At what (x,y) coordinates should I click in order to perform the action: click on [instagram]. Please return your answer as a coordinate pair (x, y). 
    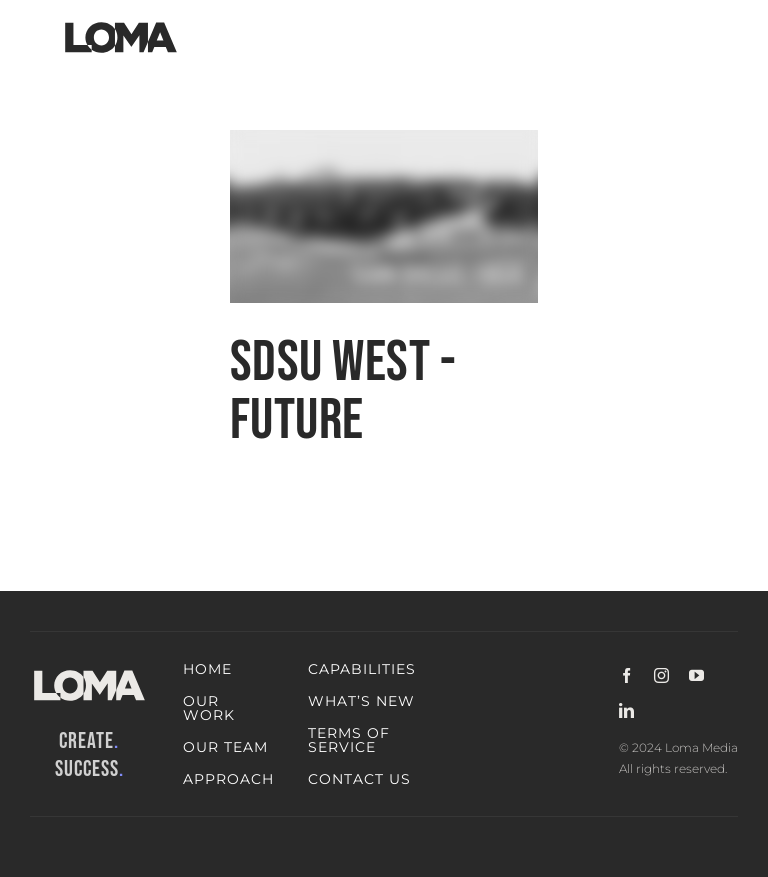
    Looking at the image, I should click on (661, 675).